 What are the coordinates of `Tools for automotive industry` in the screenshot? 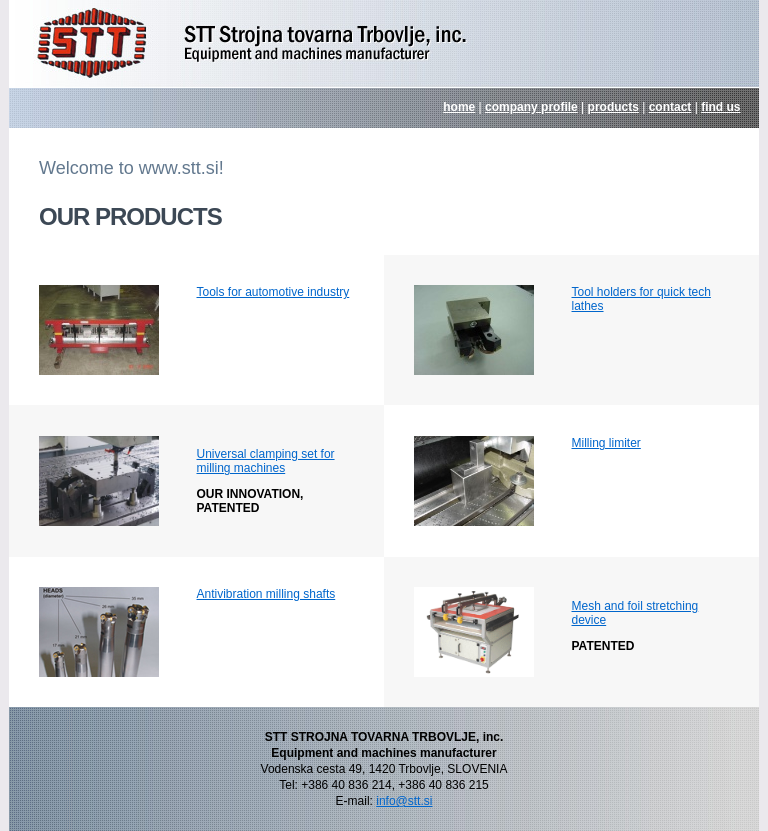 It's located at (273, 292).